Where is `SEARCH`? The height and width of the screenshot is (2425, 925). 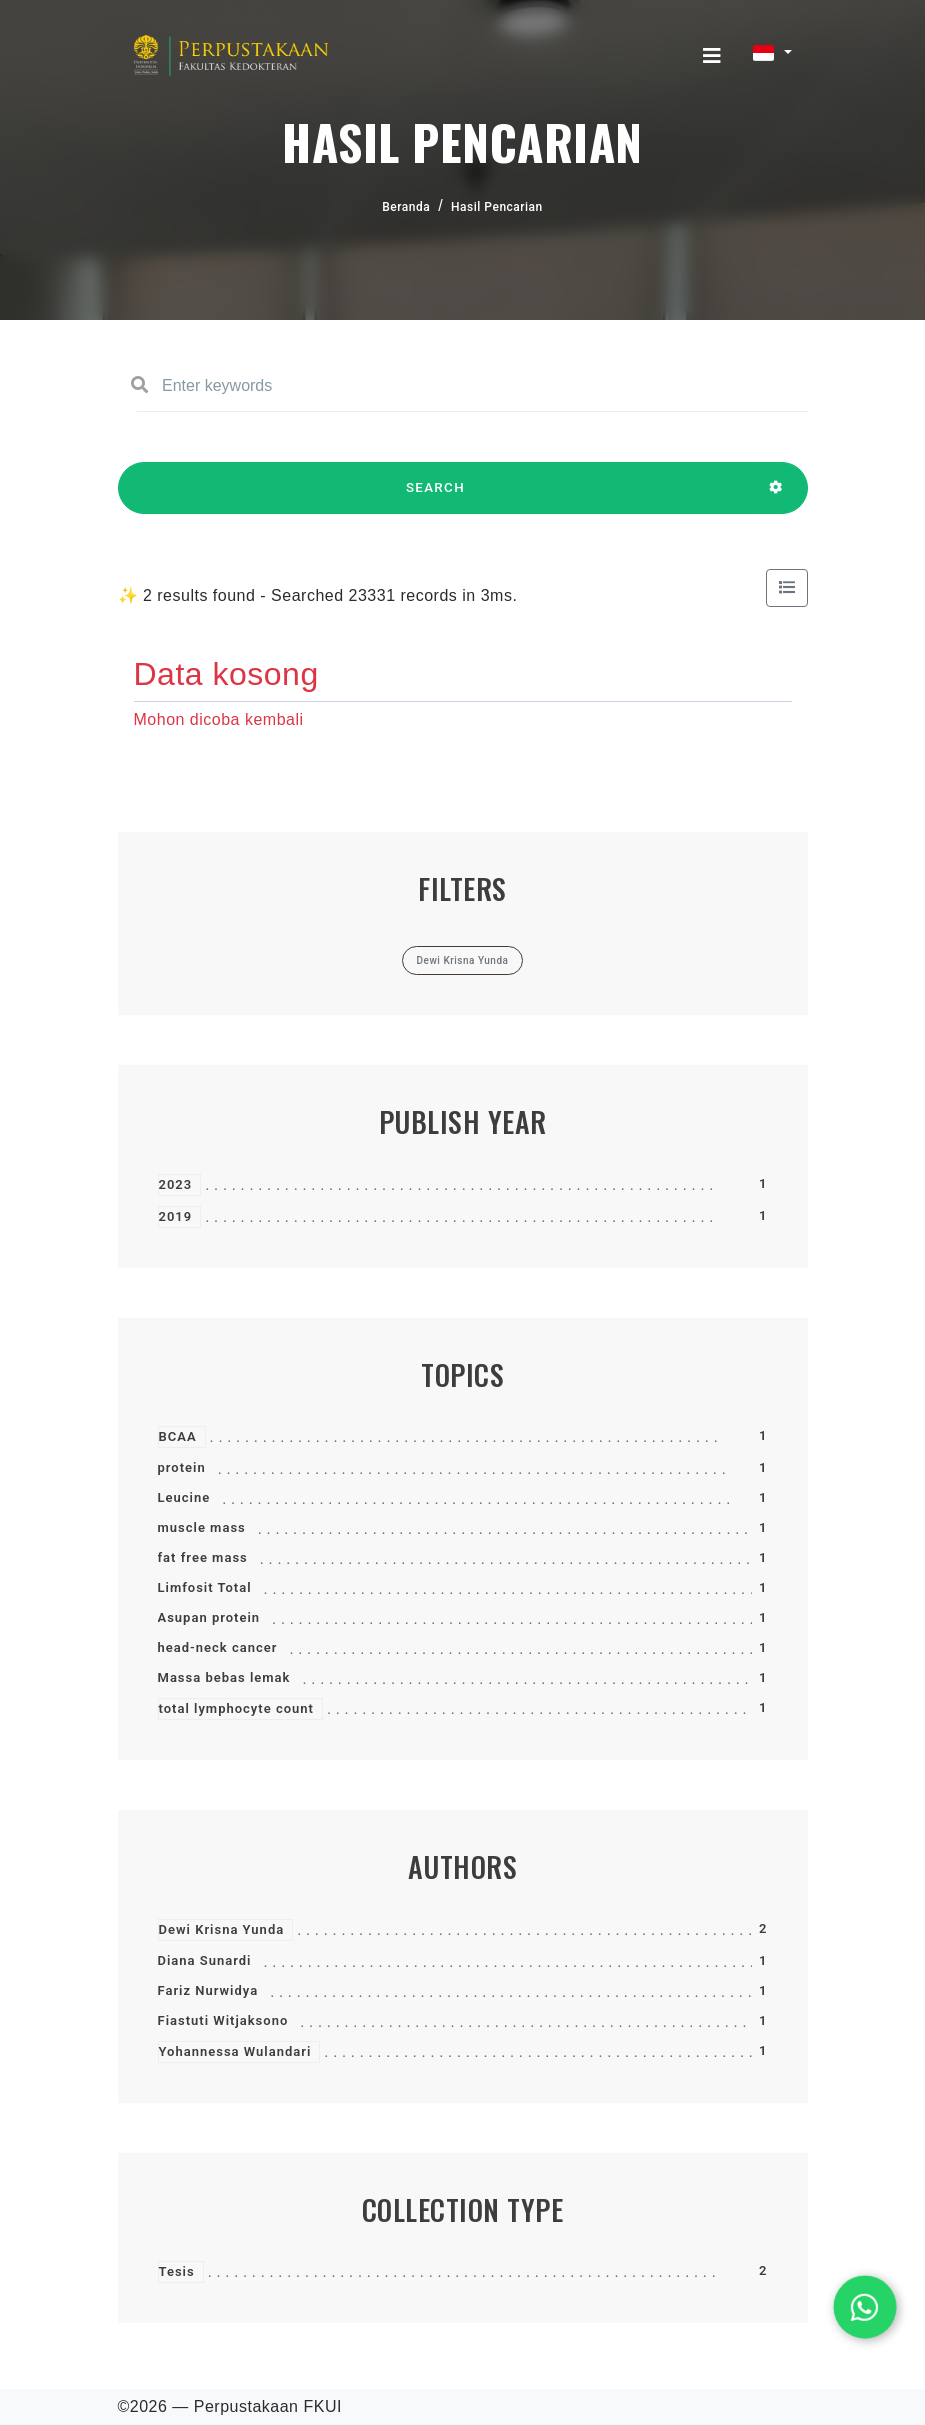 SEARCH is located at coordinates (436, 497).